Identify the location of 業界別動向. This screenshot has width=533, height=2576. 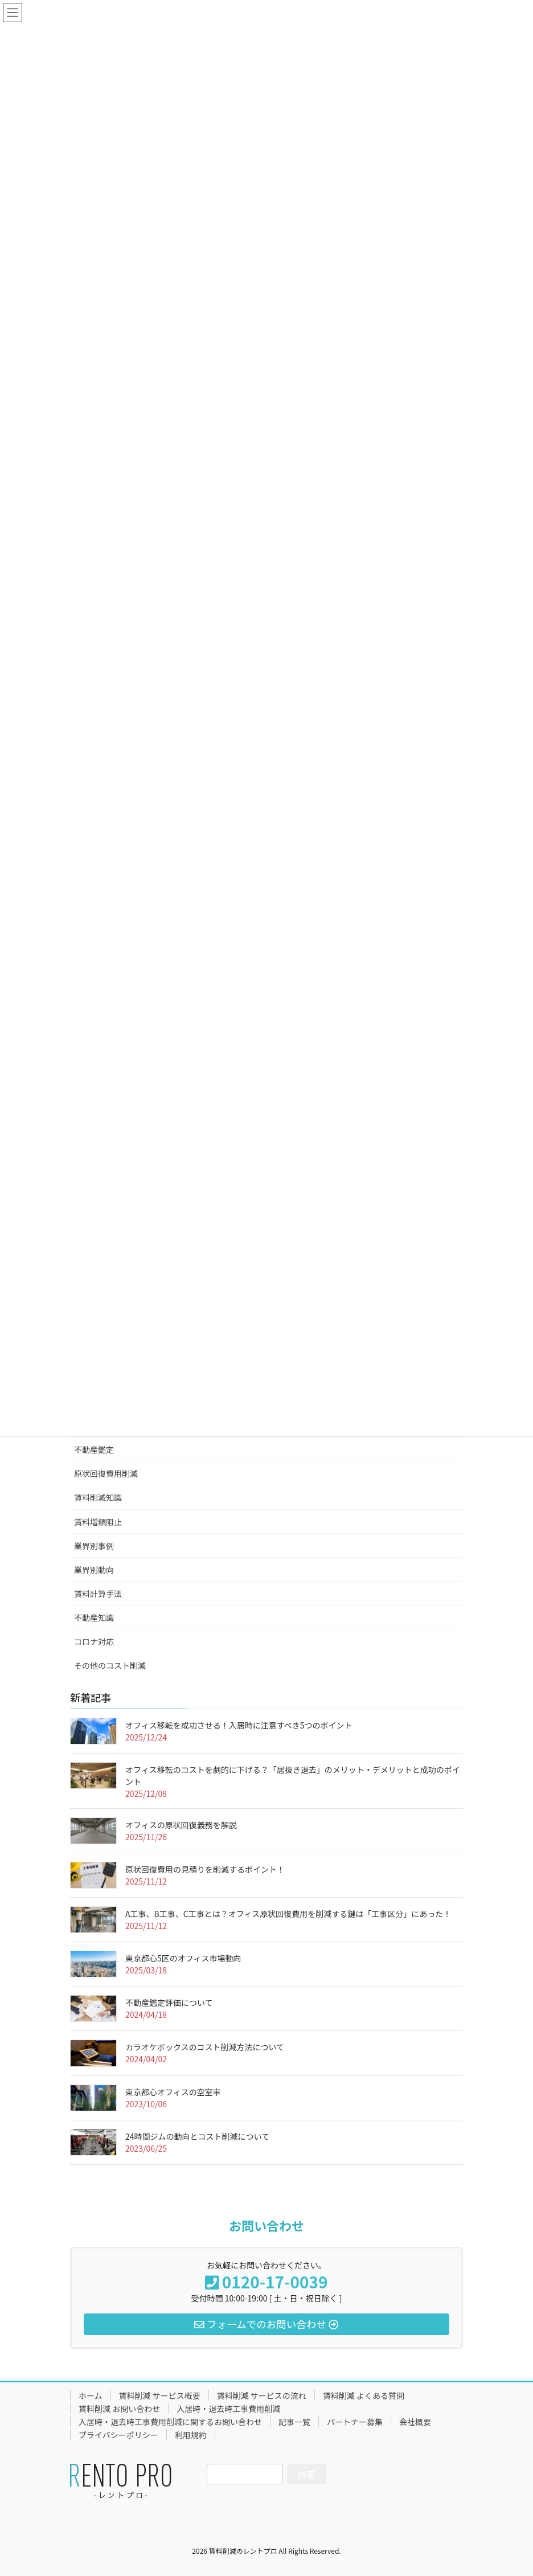
(94, 1569).